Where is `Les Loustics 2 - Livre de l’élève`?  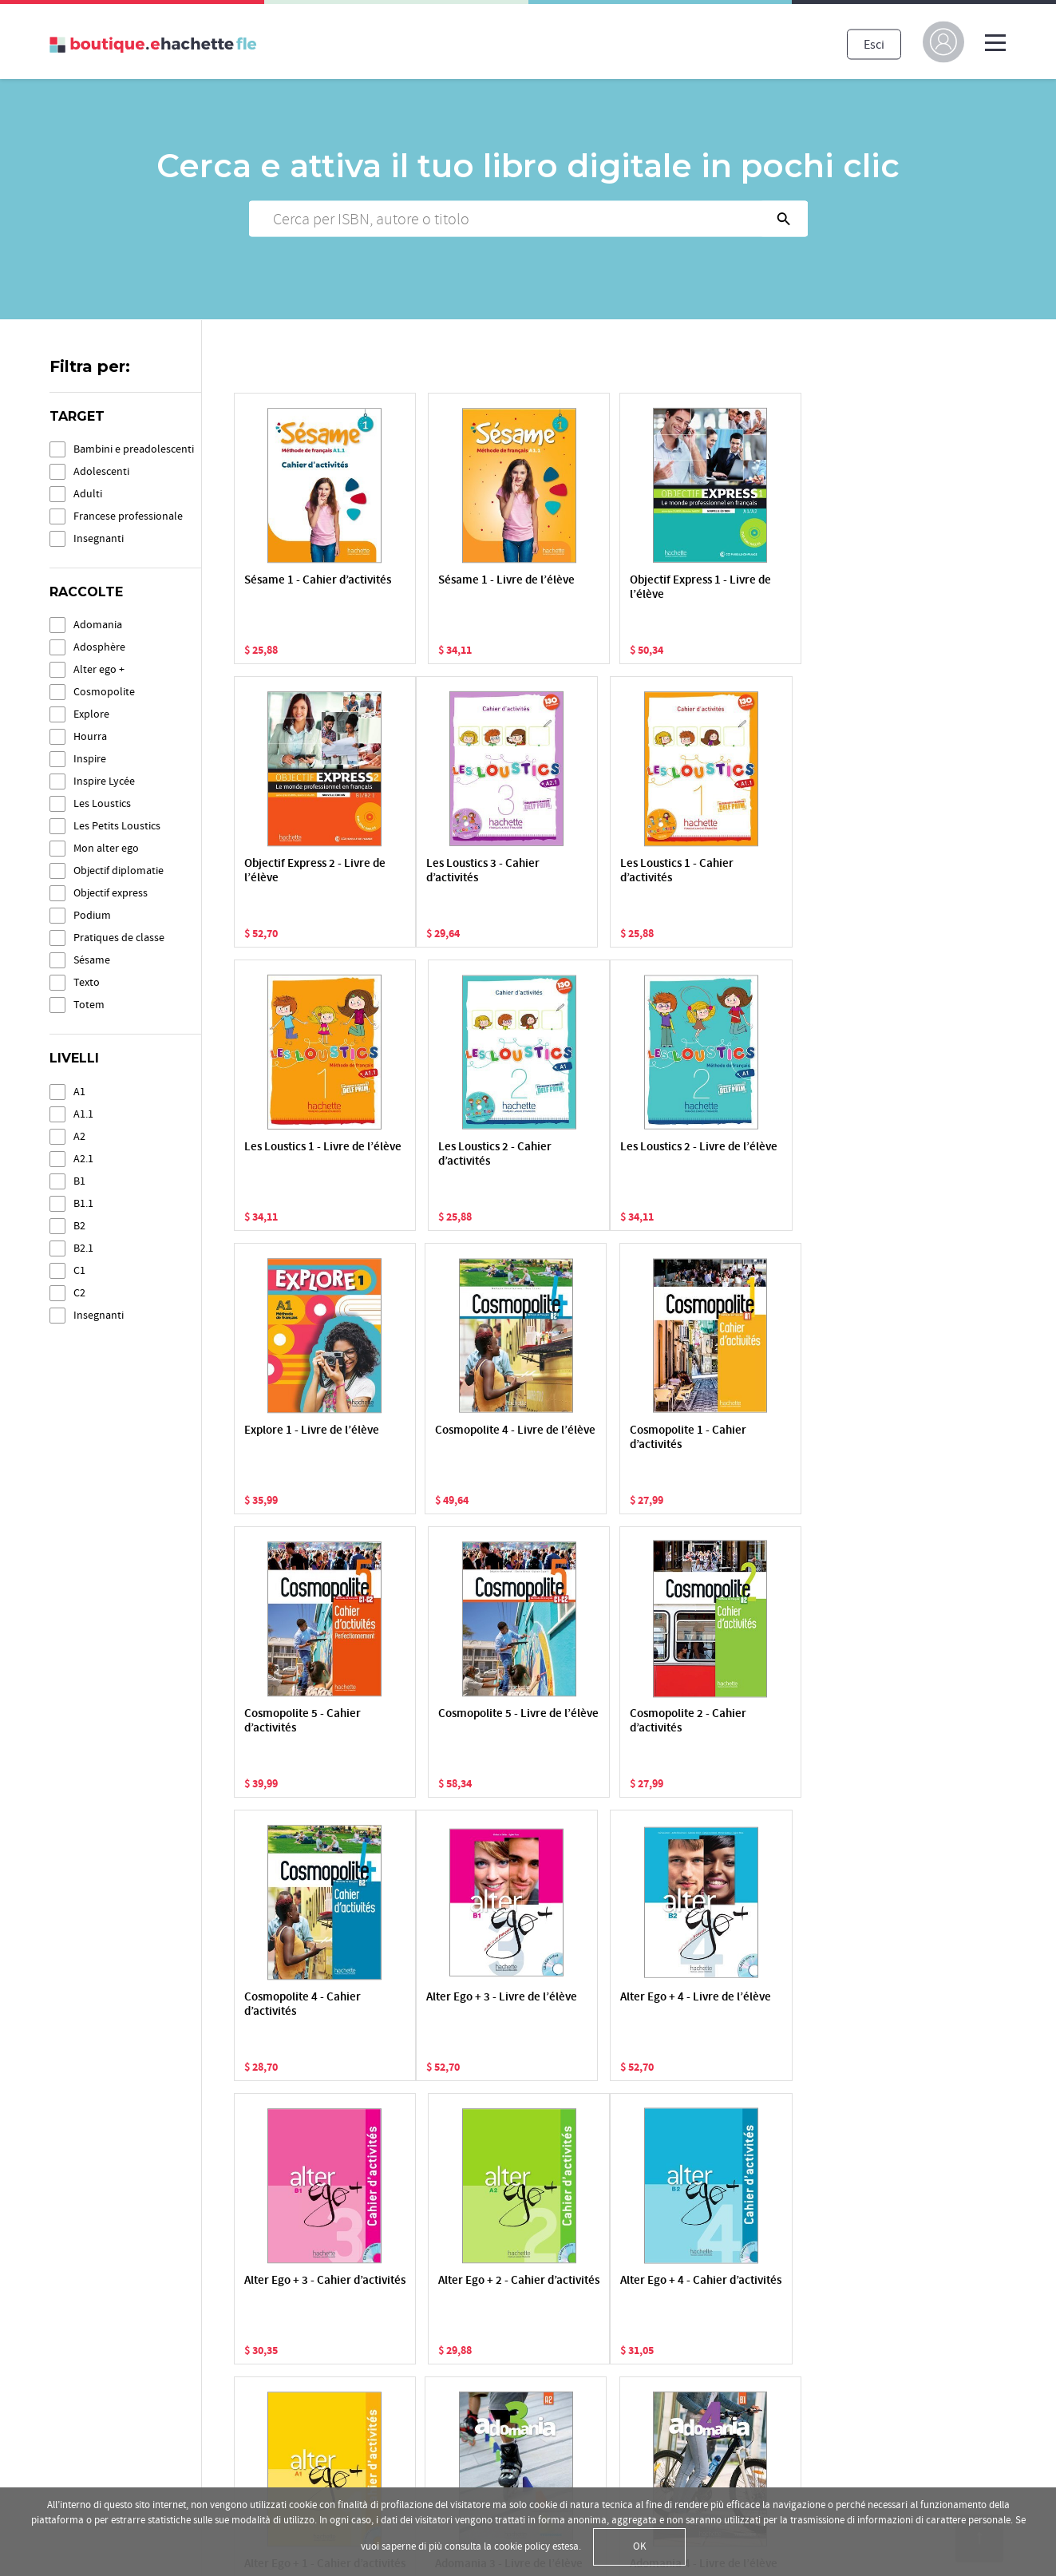 Les Loustics 2 - Livre de l’élève is located at coordinates (304, 1154).